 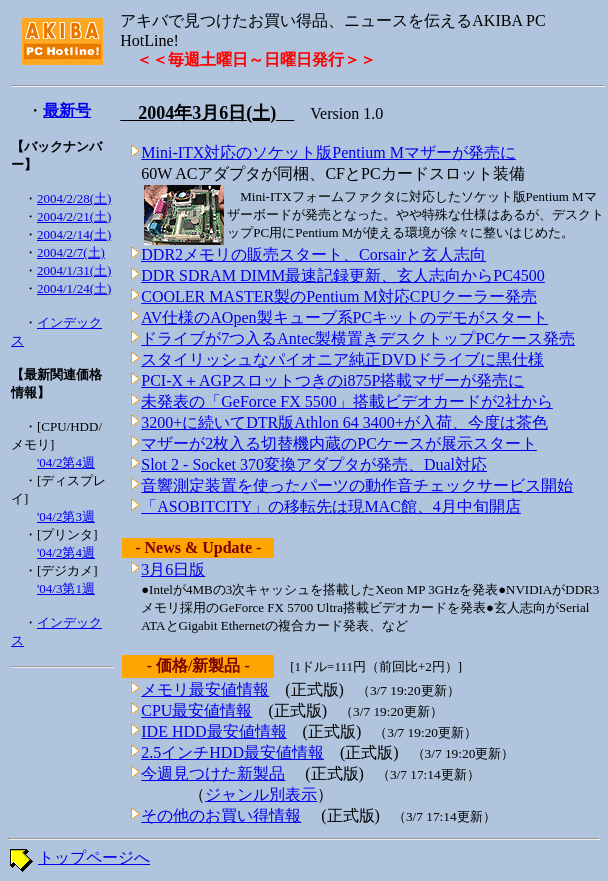 What do you see at coordinates (344, 317) in the screenshot?
I see `AV仕様のAOpen製キューブ系PCキットのデモがスタート` at bounding box center [344, 317].